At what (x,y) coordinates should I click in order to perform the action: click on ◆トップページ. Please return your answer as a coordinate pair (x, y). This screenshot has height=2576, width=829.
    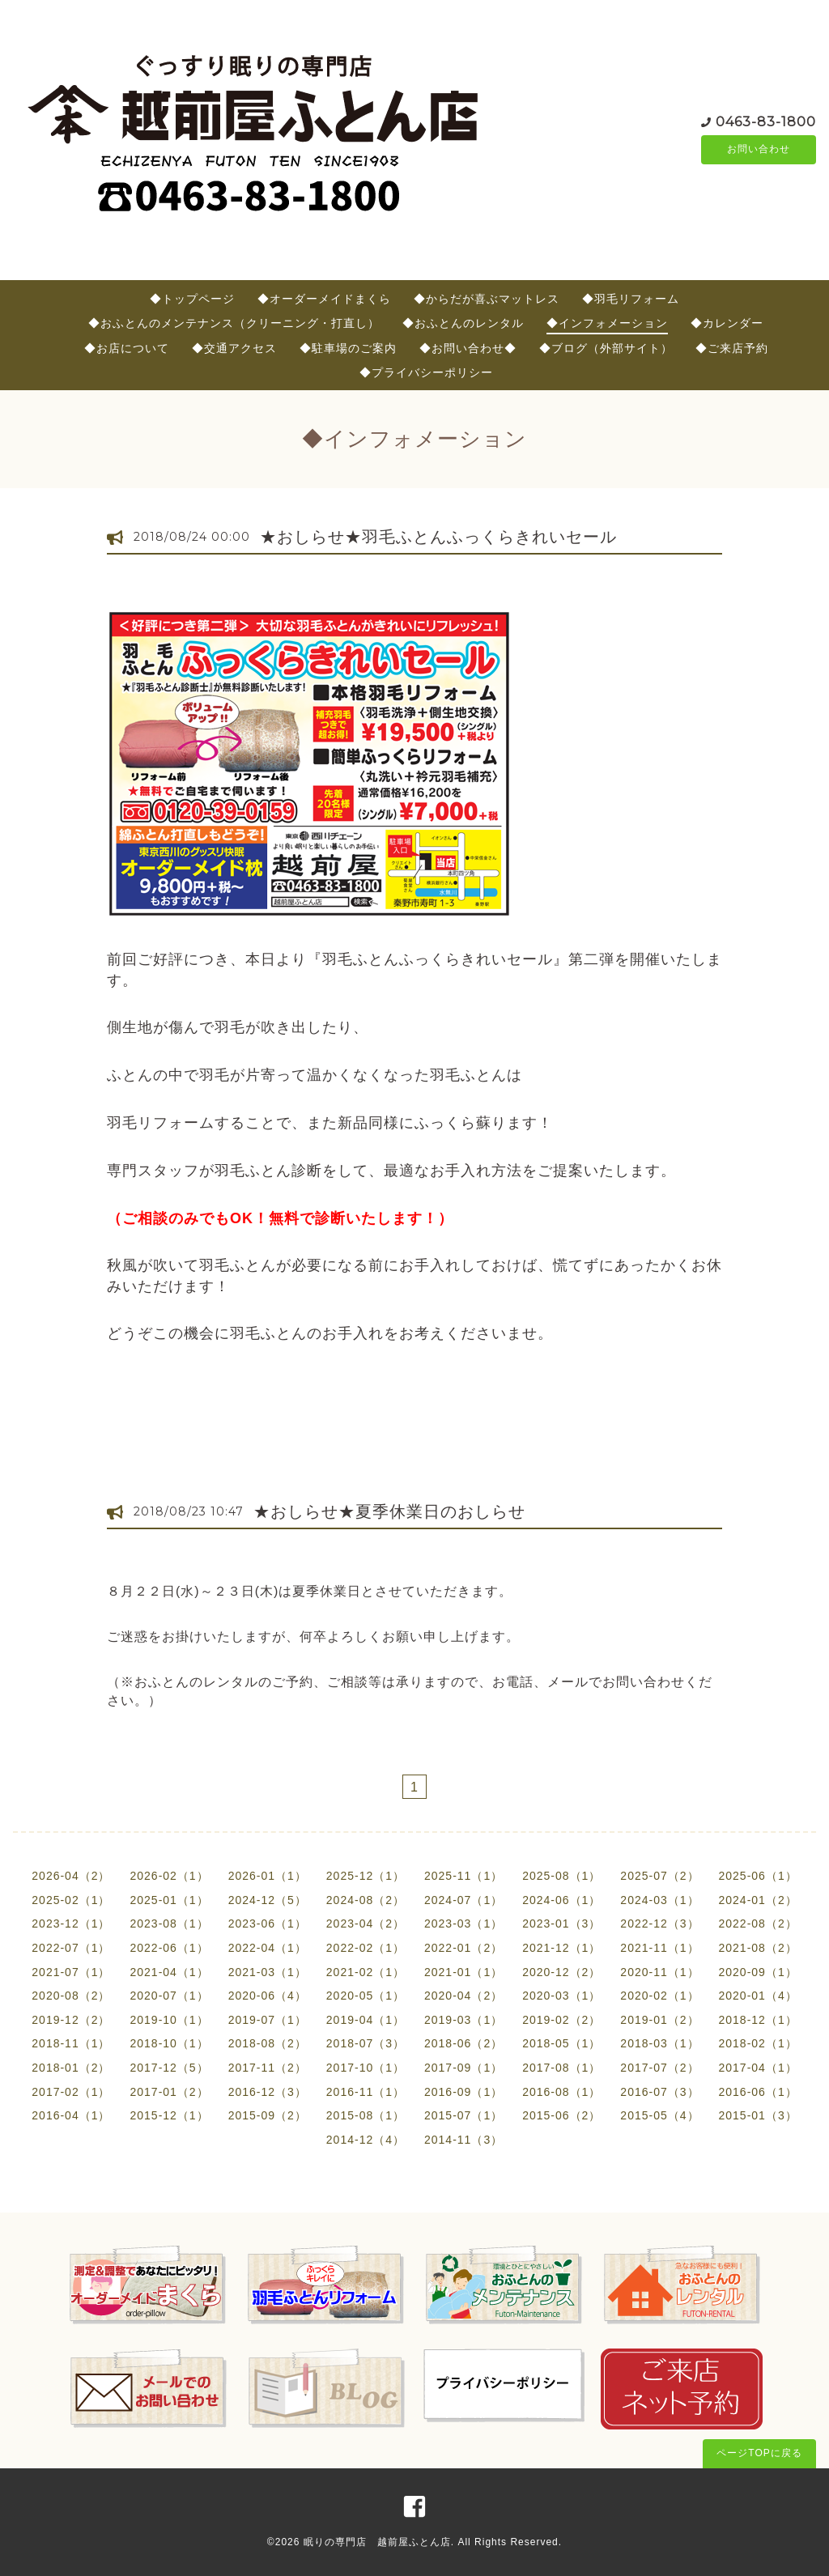
    Looking at the image, I should click on (192, 298).